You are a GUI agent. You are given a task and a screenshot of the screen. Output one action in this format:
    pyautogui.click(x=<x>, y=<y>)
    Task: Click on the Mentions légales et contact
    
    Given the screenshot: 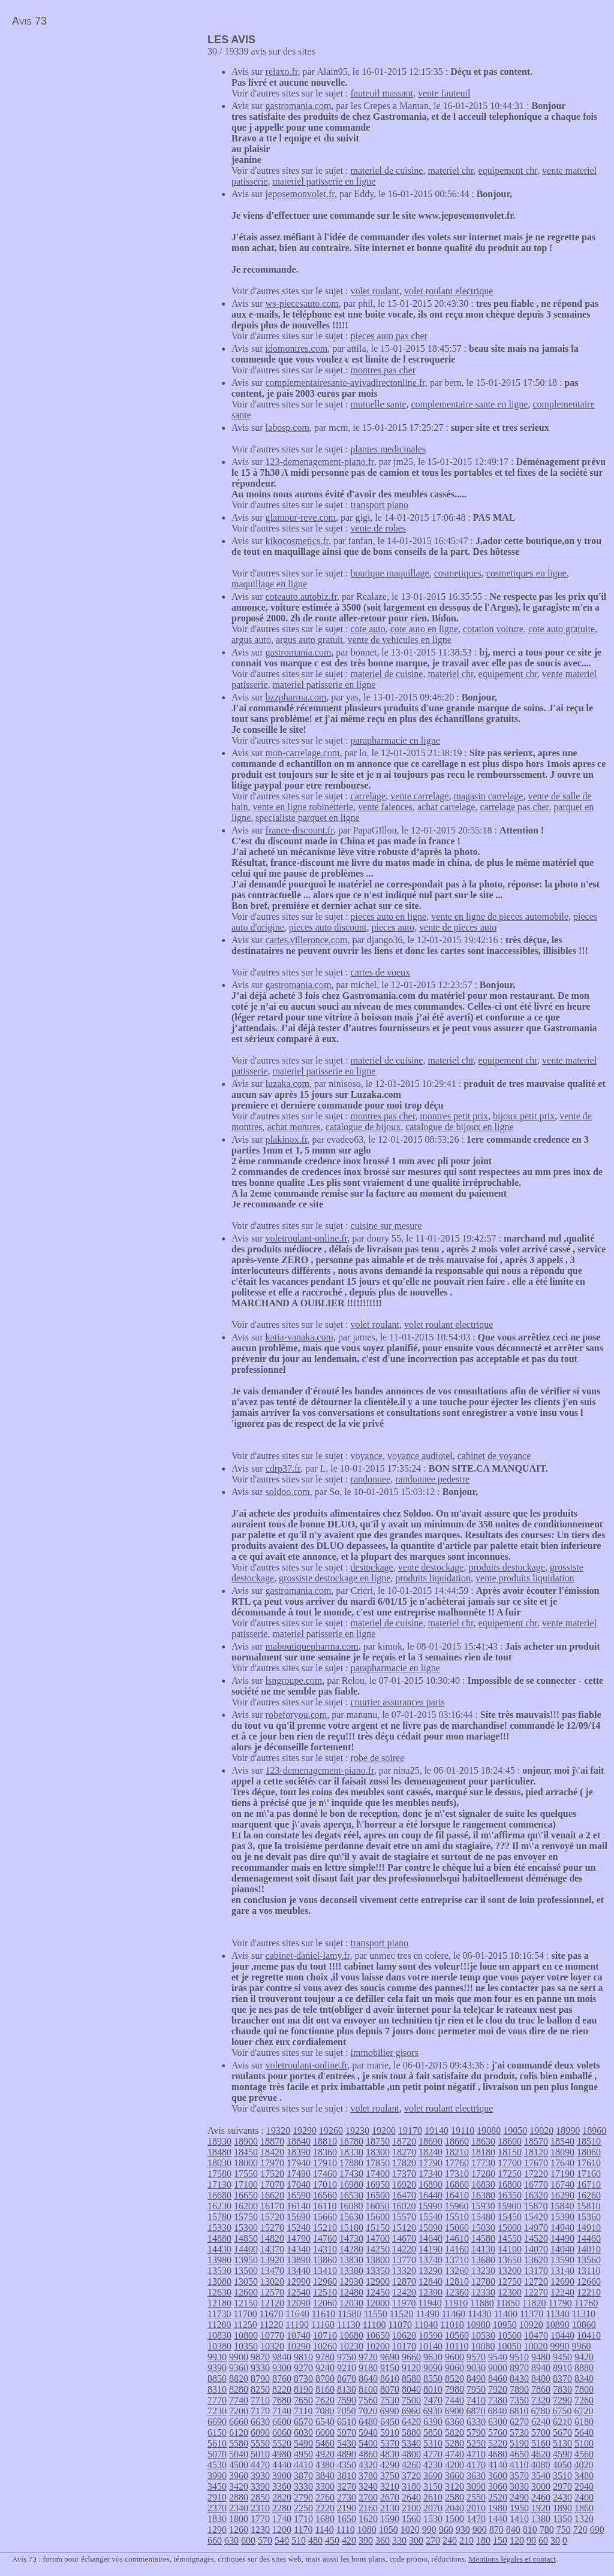 What is the action you would take?
    pyautogui.click(x=512, y=2558)
    